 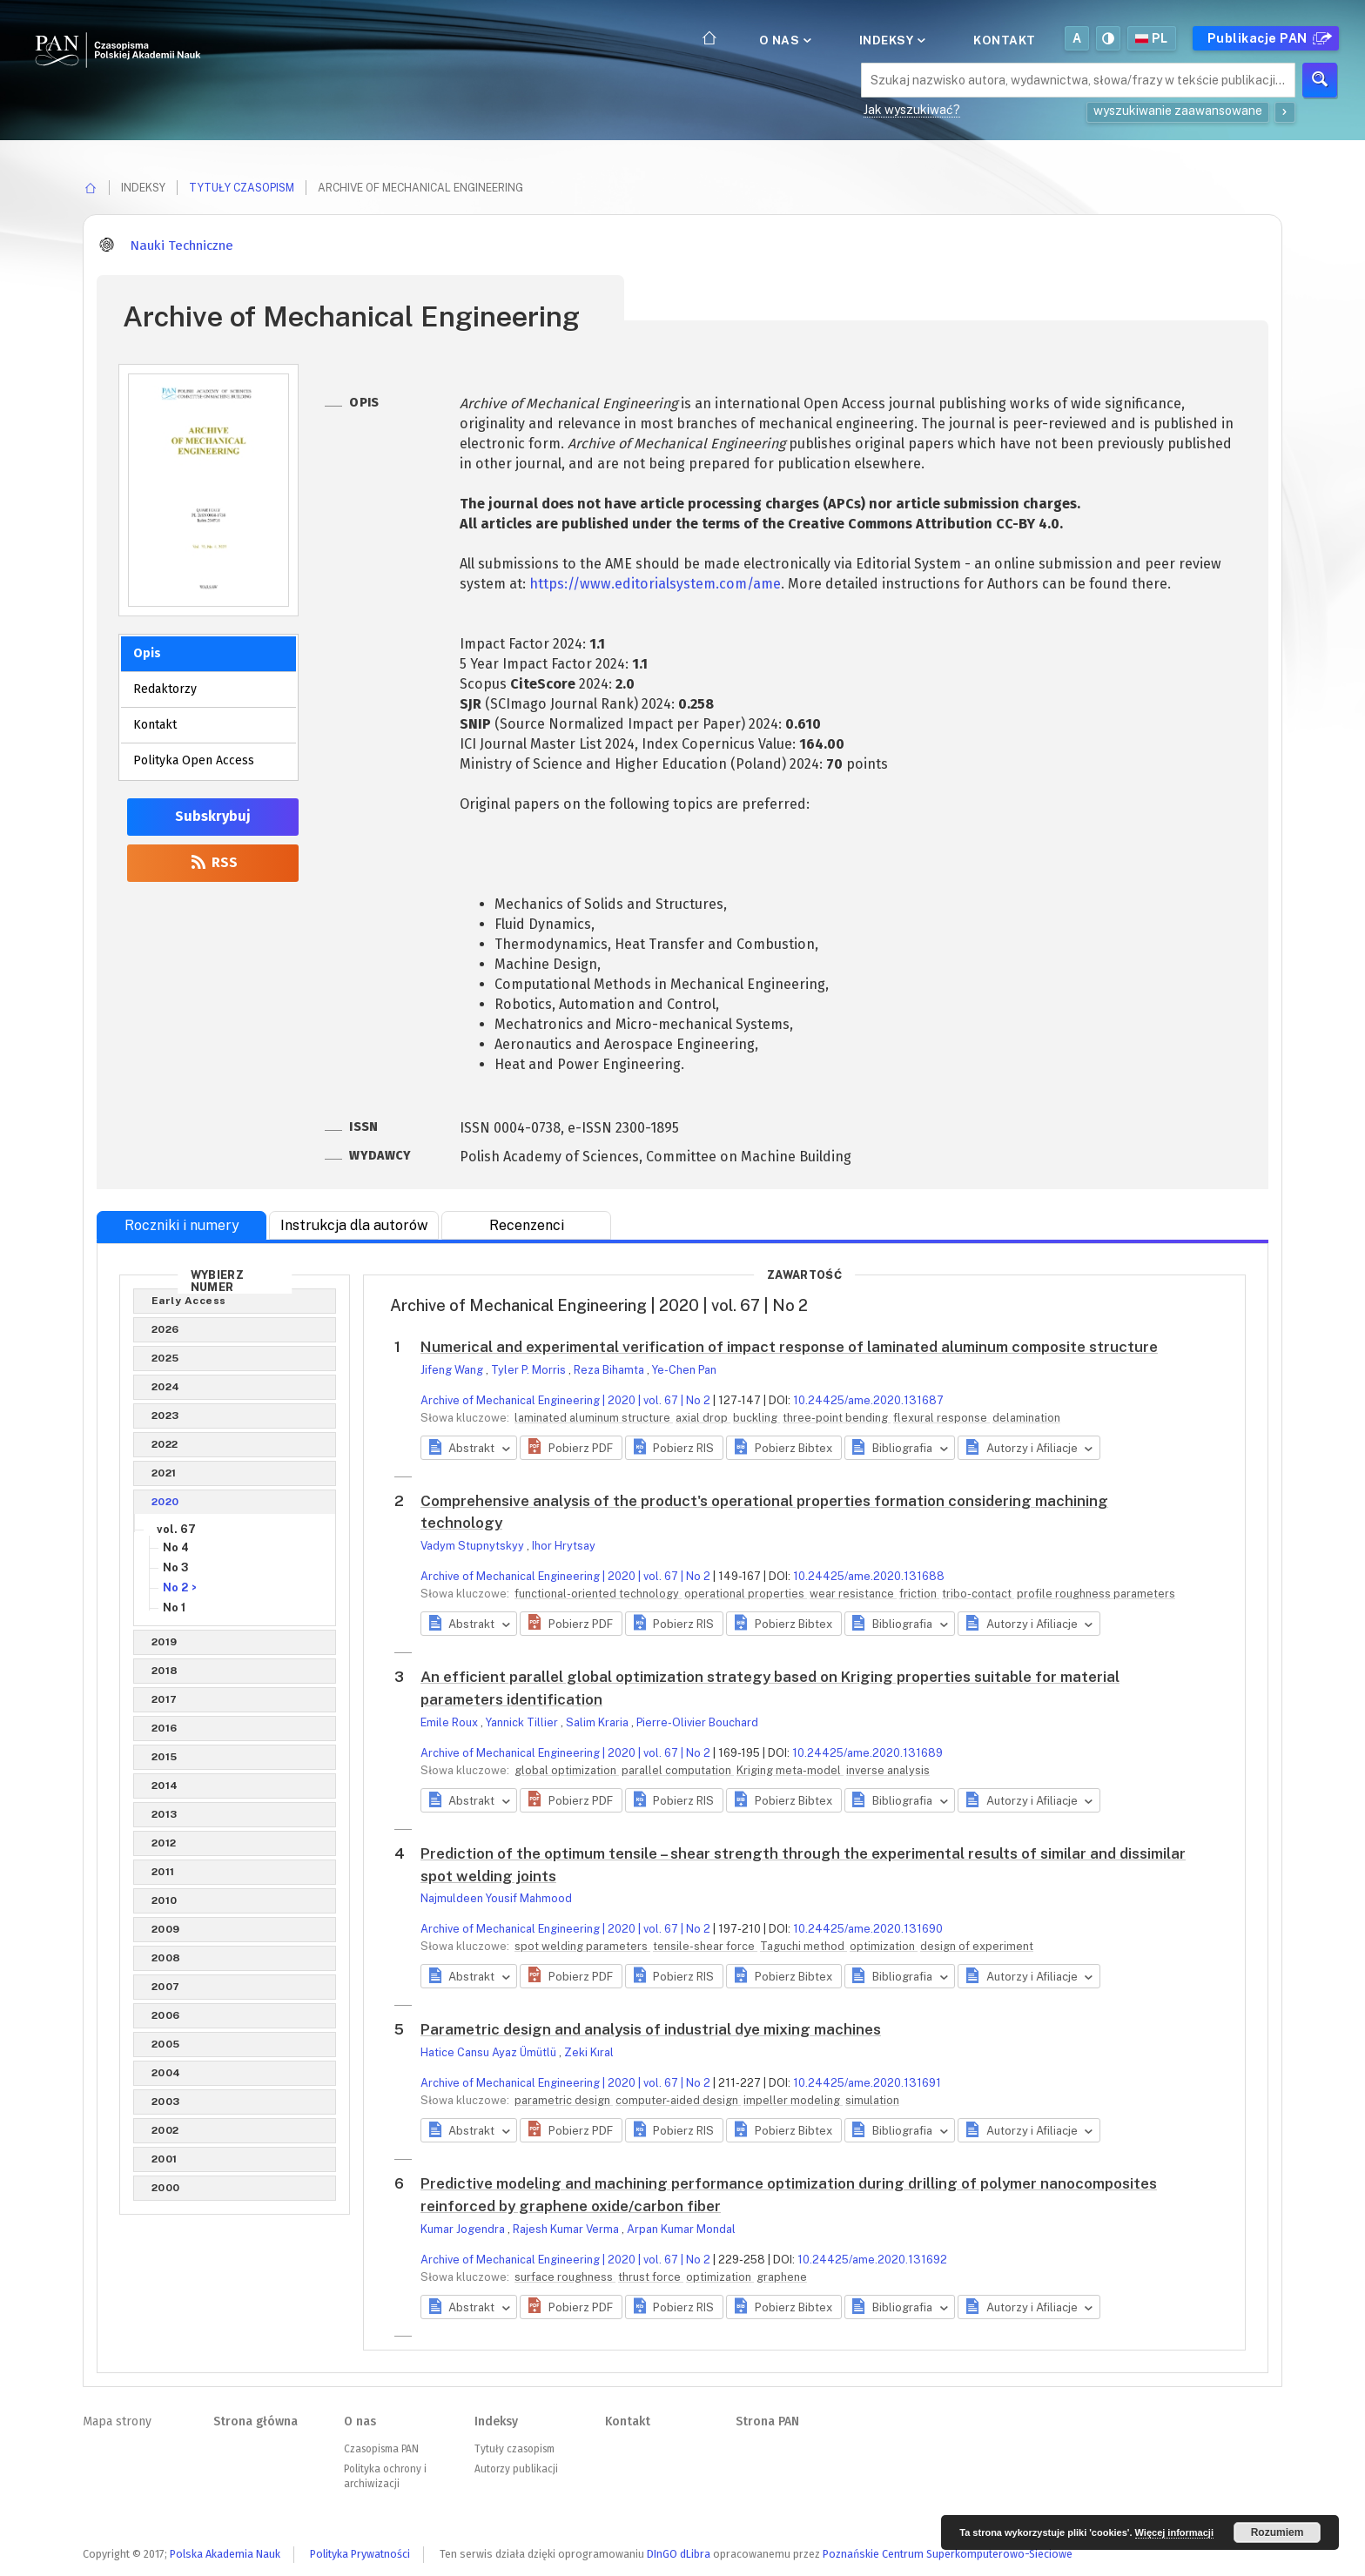 I want to click on Roczniki i numery, so click(x=181, y=1225).